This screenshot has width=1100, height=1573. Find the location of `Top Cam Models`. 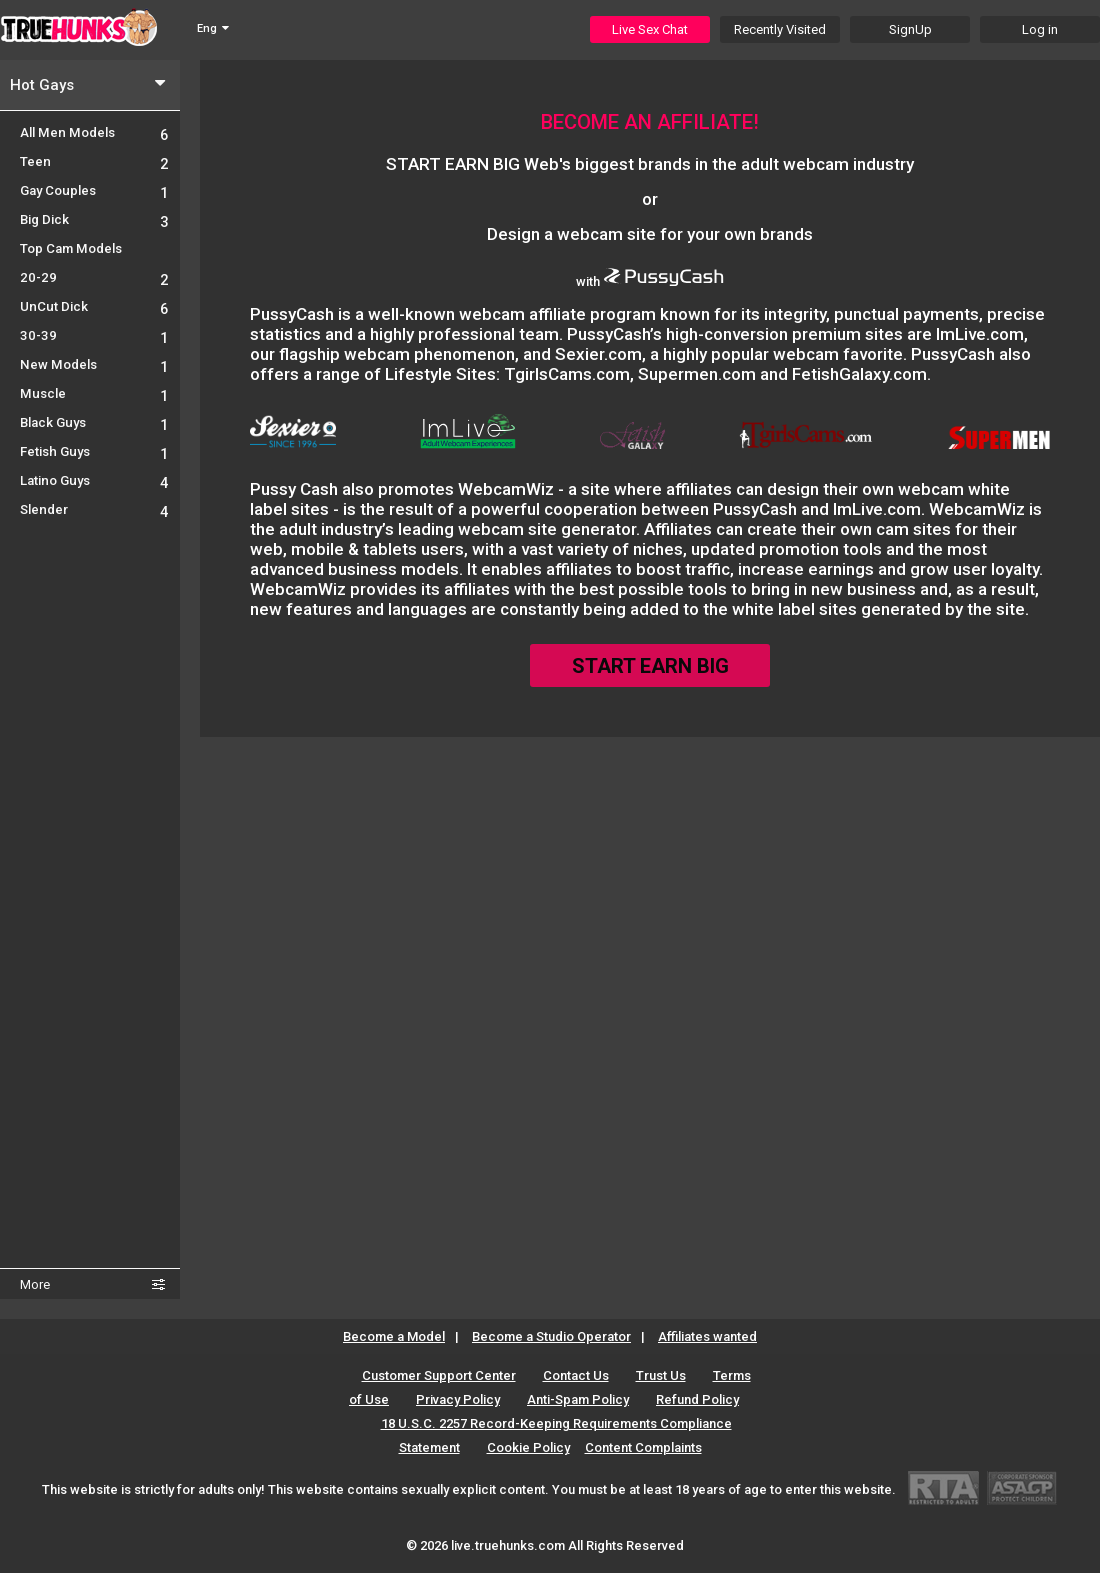

Top Cam Models is located at coordinates (71, 248).